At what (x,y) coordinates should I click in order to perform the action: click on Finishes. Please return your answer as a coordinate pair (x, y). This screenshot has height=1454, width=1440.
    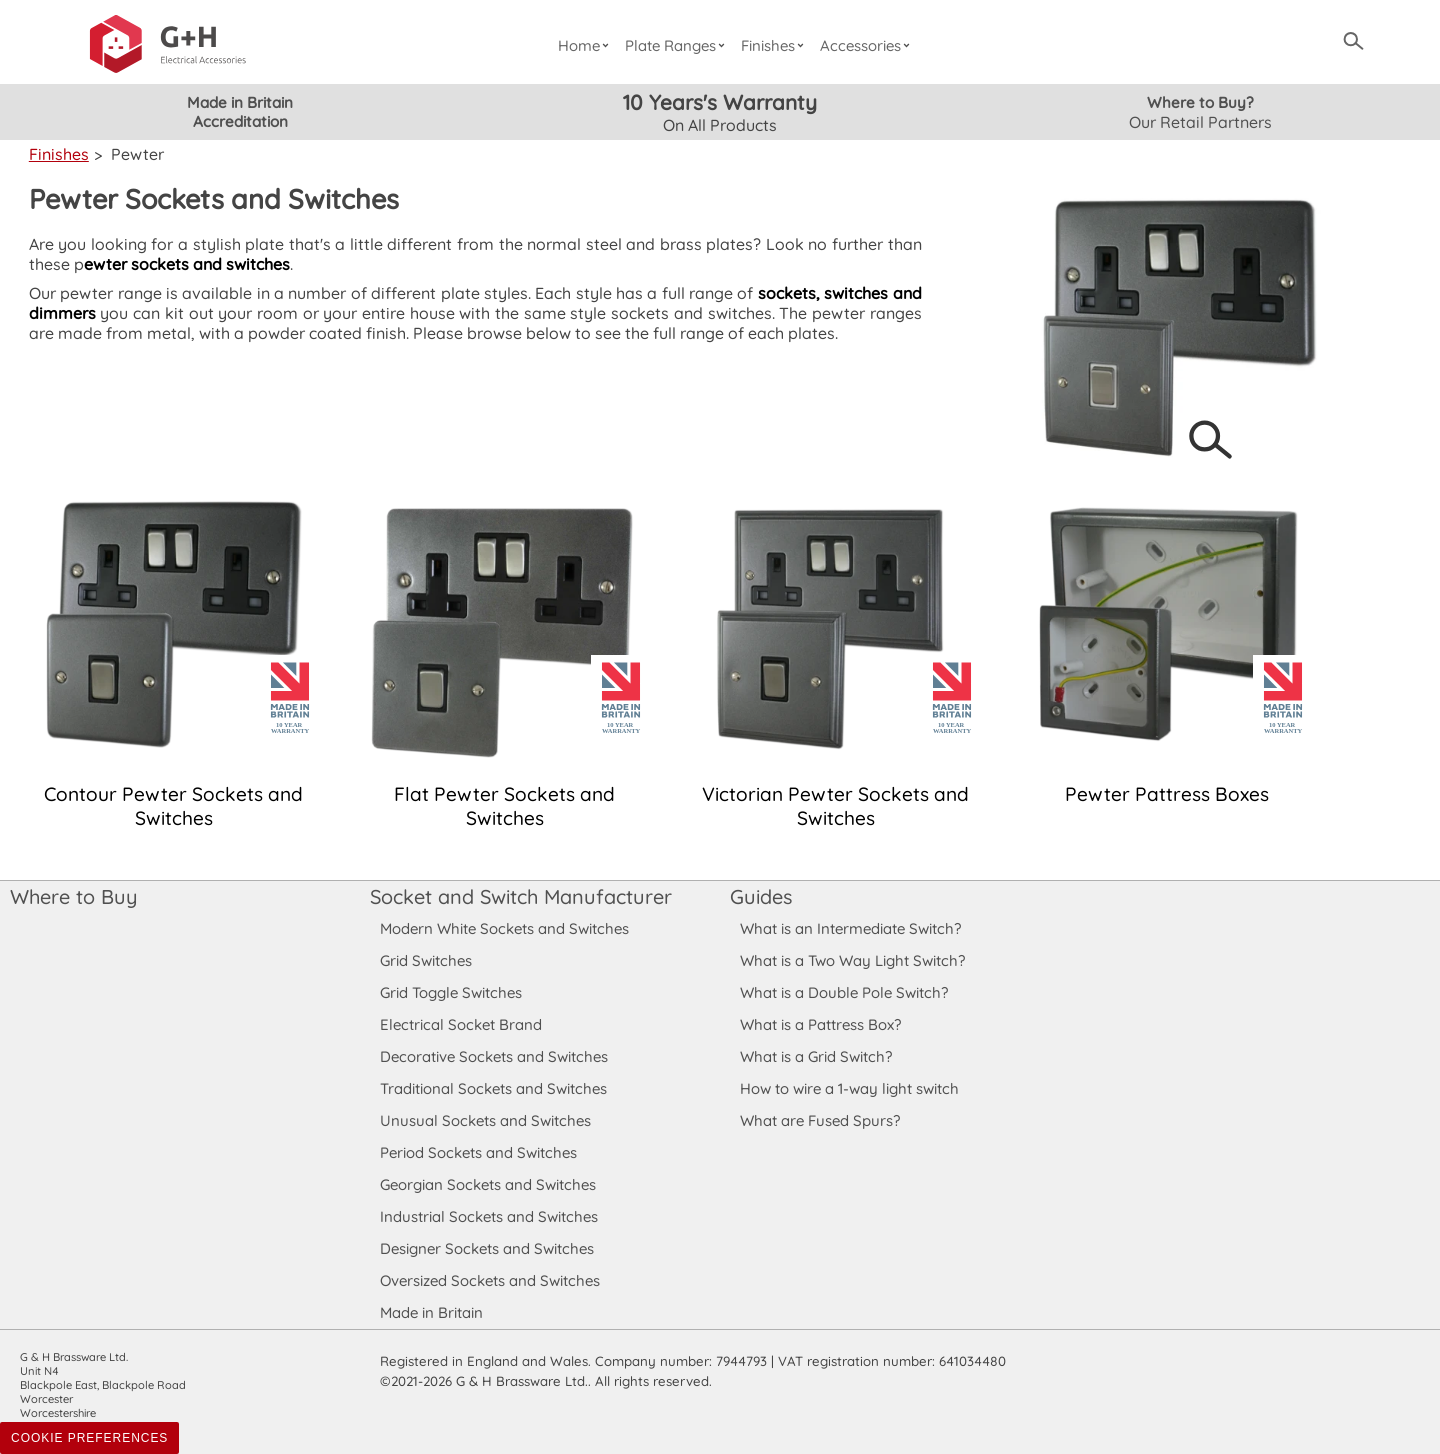
    Looking at the image, I should click on (776, 45).